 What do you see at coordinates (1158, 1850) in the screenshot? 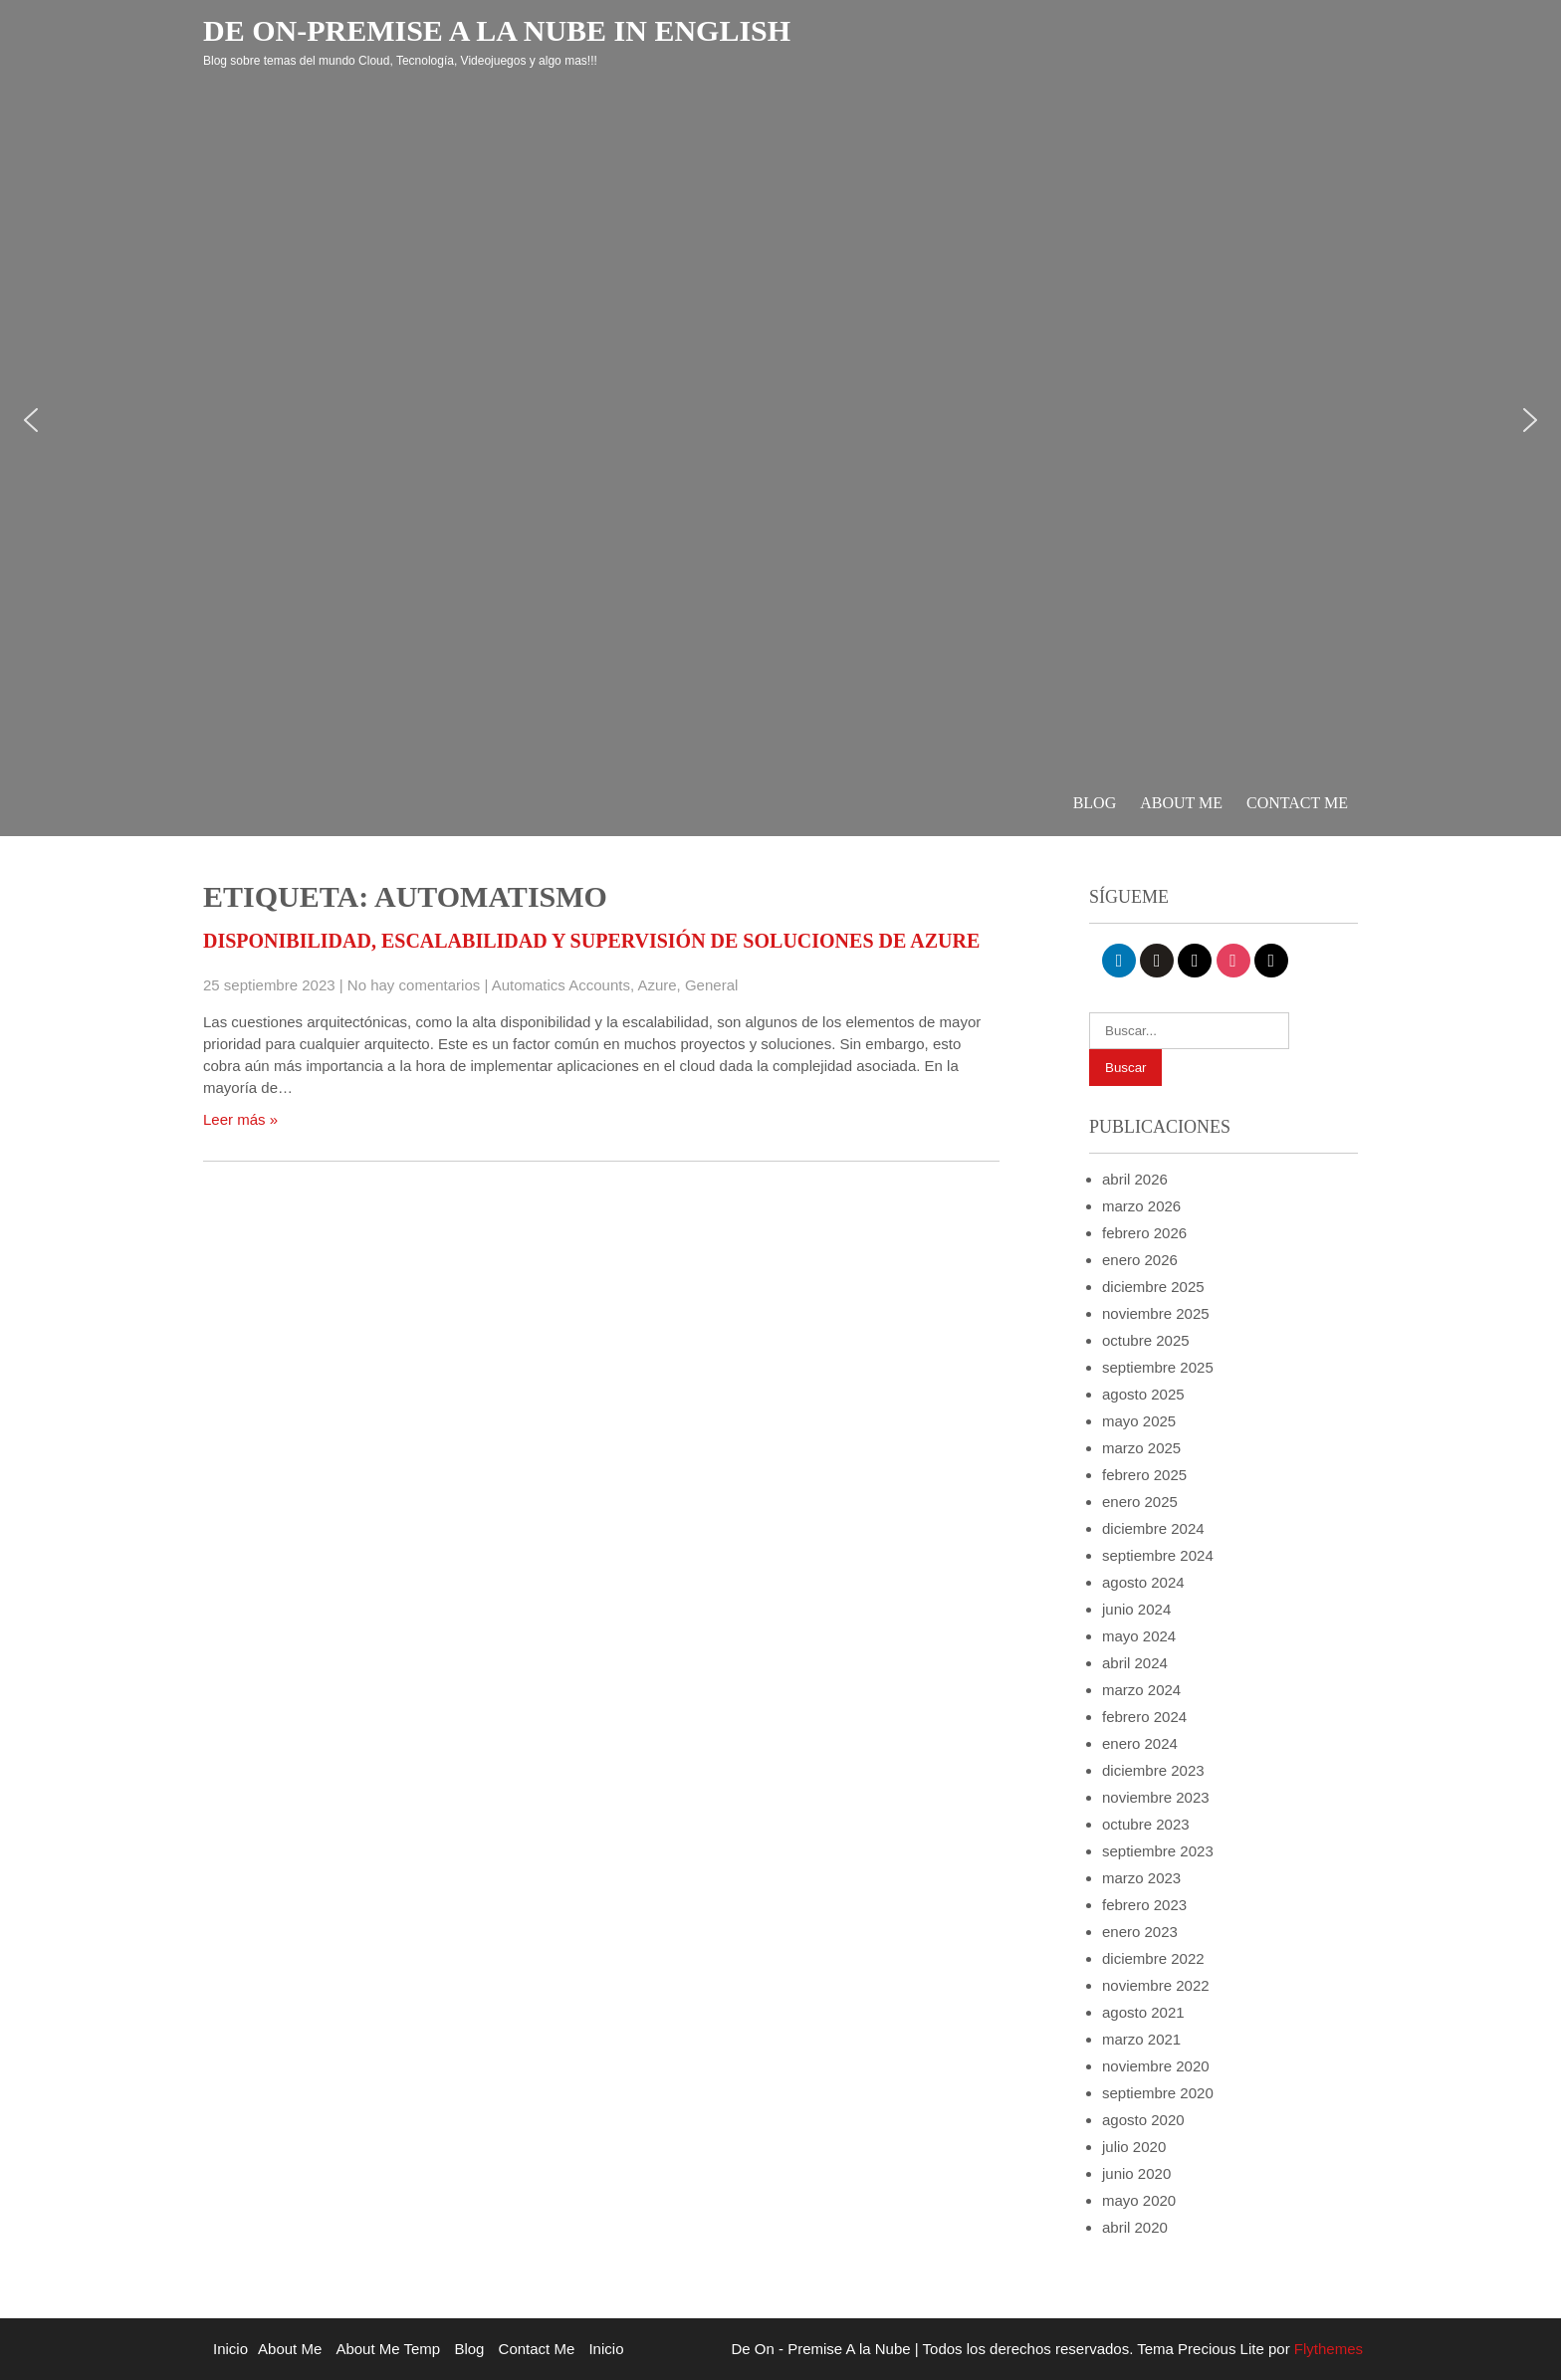
I see `septiembre 2023` at bounding box center [1158, 1850].